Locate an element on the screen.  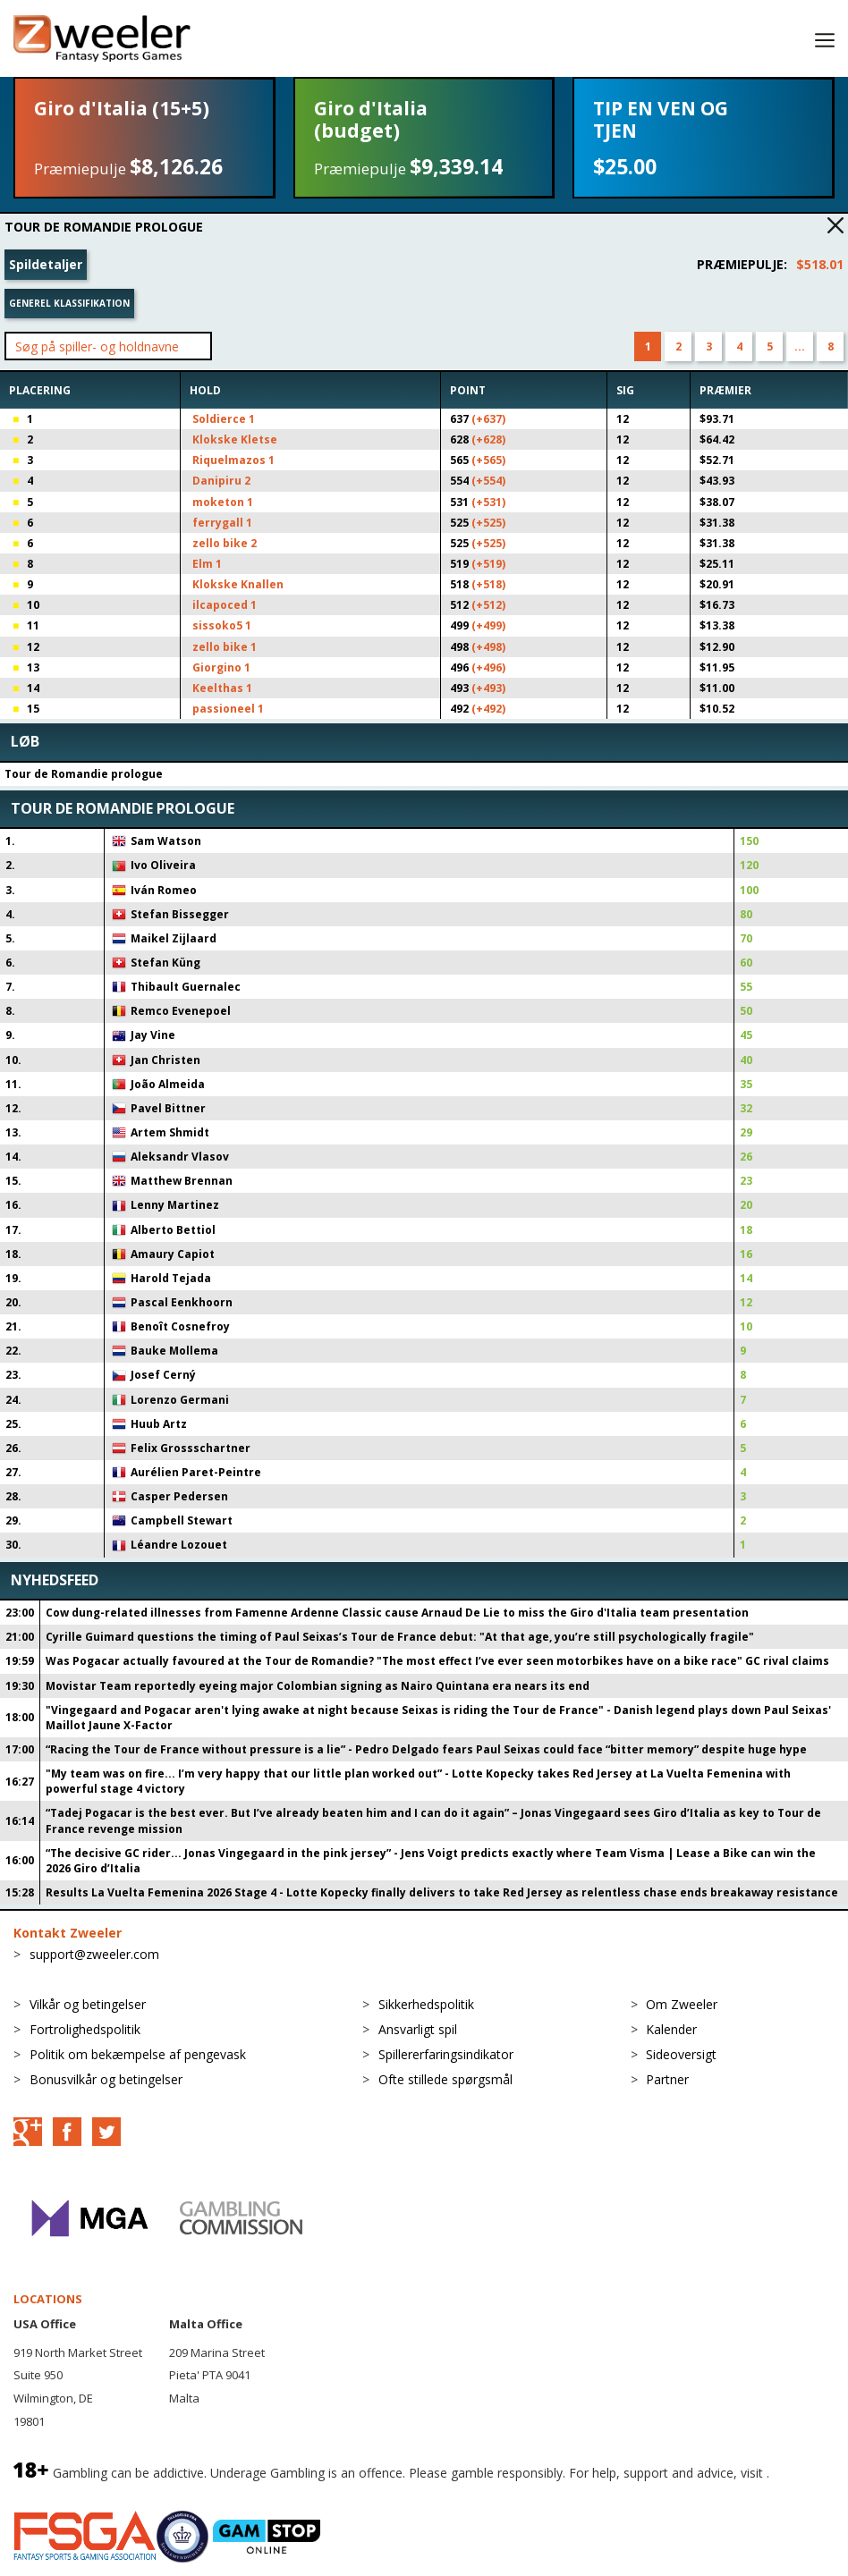
(+565) is located at coordinates (488, 460).